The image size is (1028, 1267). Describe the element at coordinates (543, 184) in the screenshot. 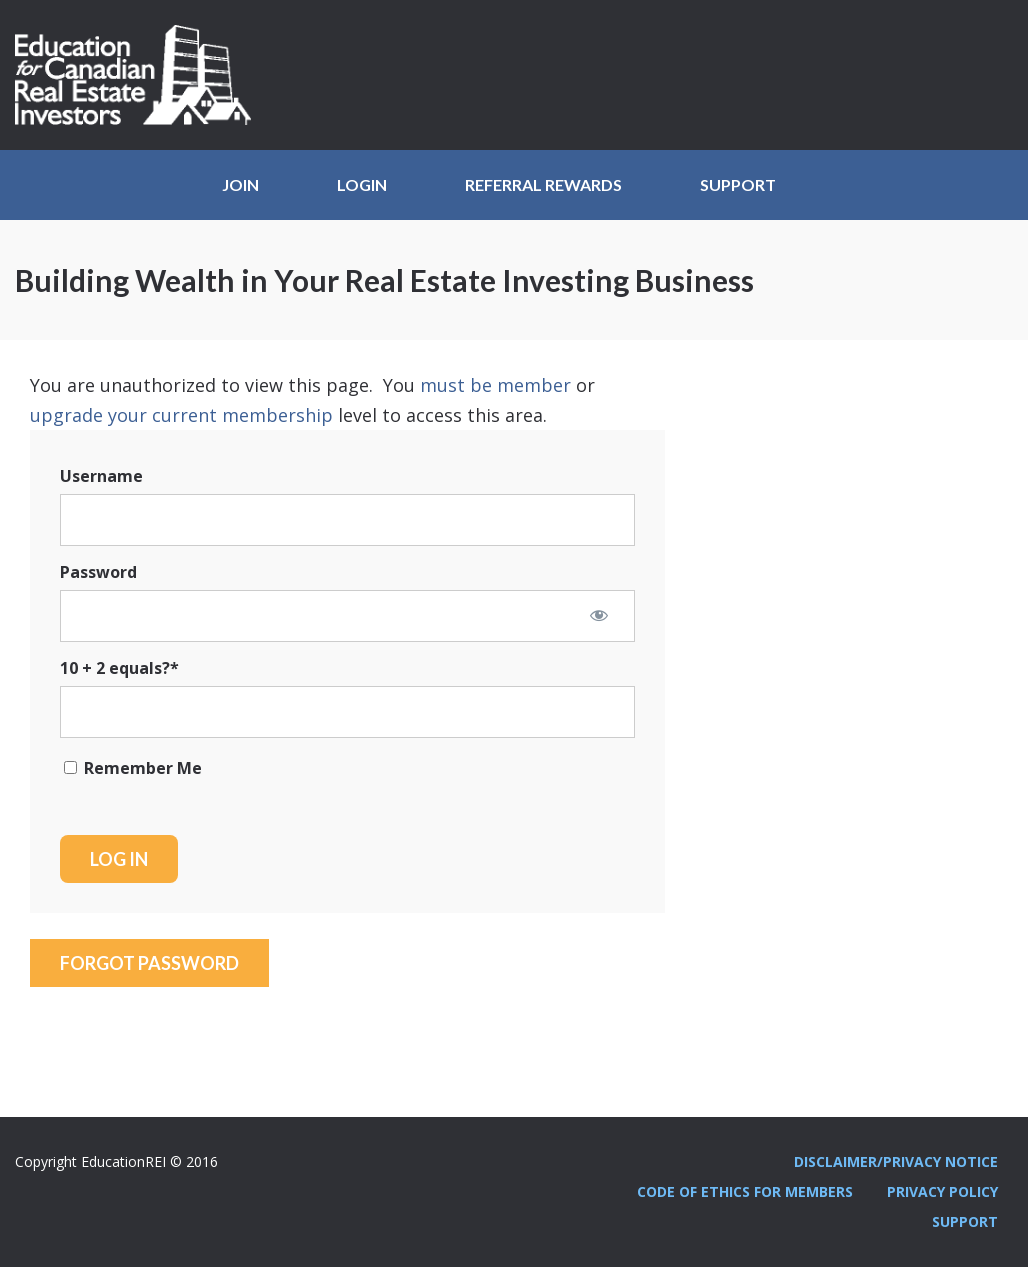

I see `Referral Rewards` at that location.